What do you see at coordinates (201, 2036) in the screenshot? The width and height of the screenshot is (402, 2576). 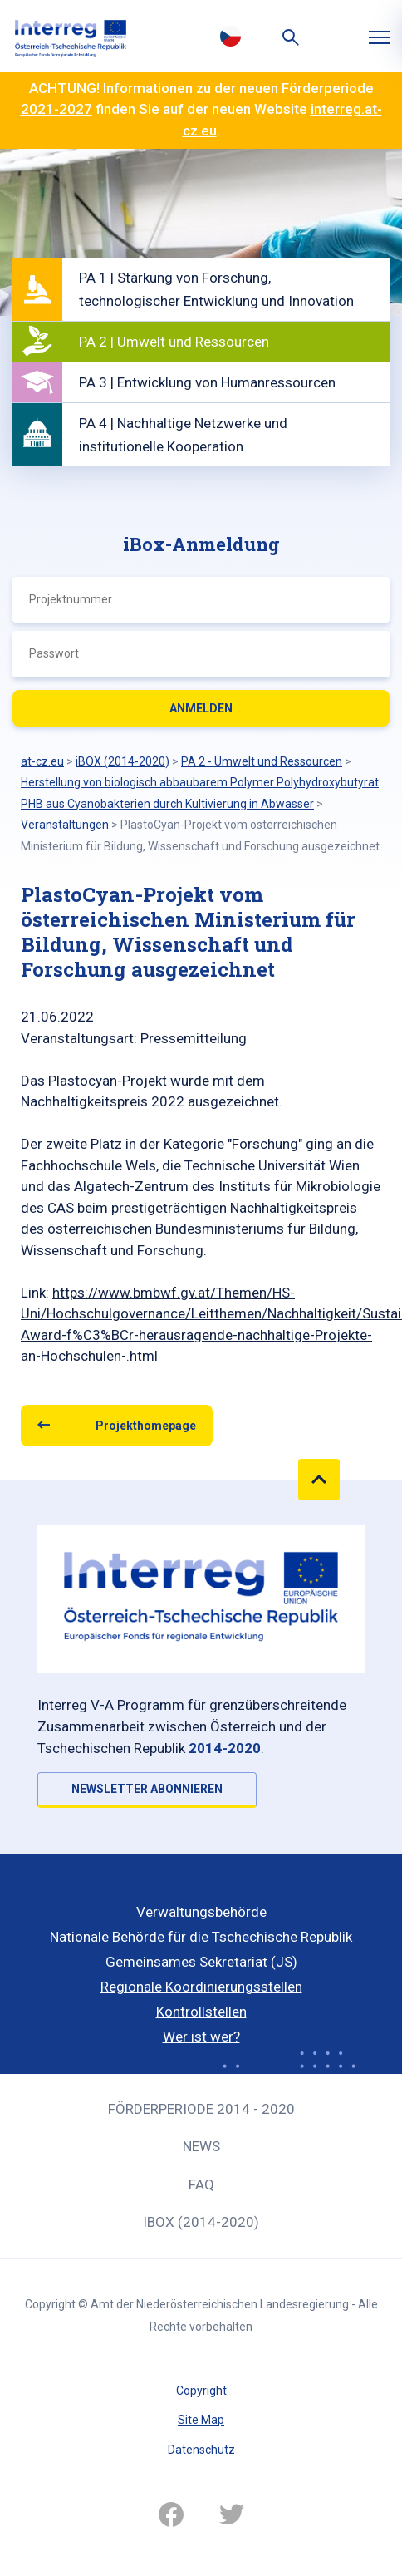 I see `Wer ist wer?` at bounding box center [201, 2036].